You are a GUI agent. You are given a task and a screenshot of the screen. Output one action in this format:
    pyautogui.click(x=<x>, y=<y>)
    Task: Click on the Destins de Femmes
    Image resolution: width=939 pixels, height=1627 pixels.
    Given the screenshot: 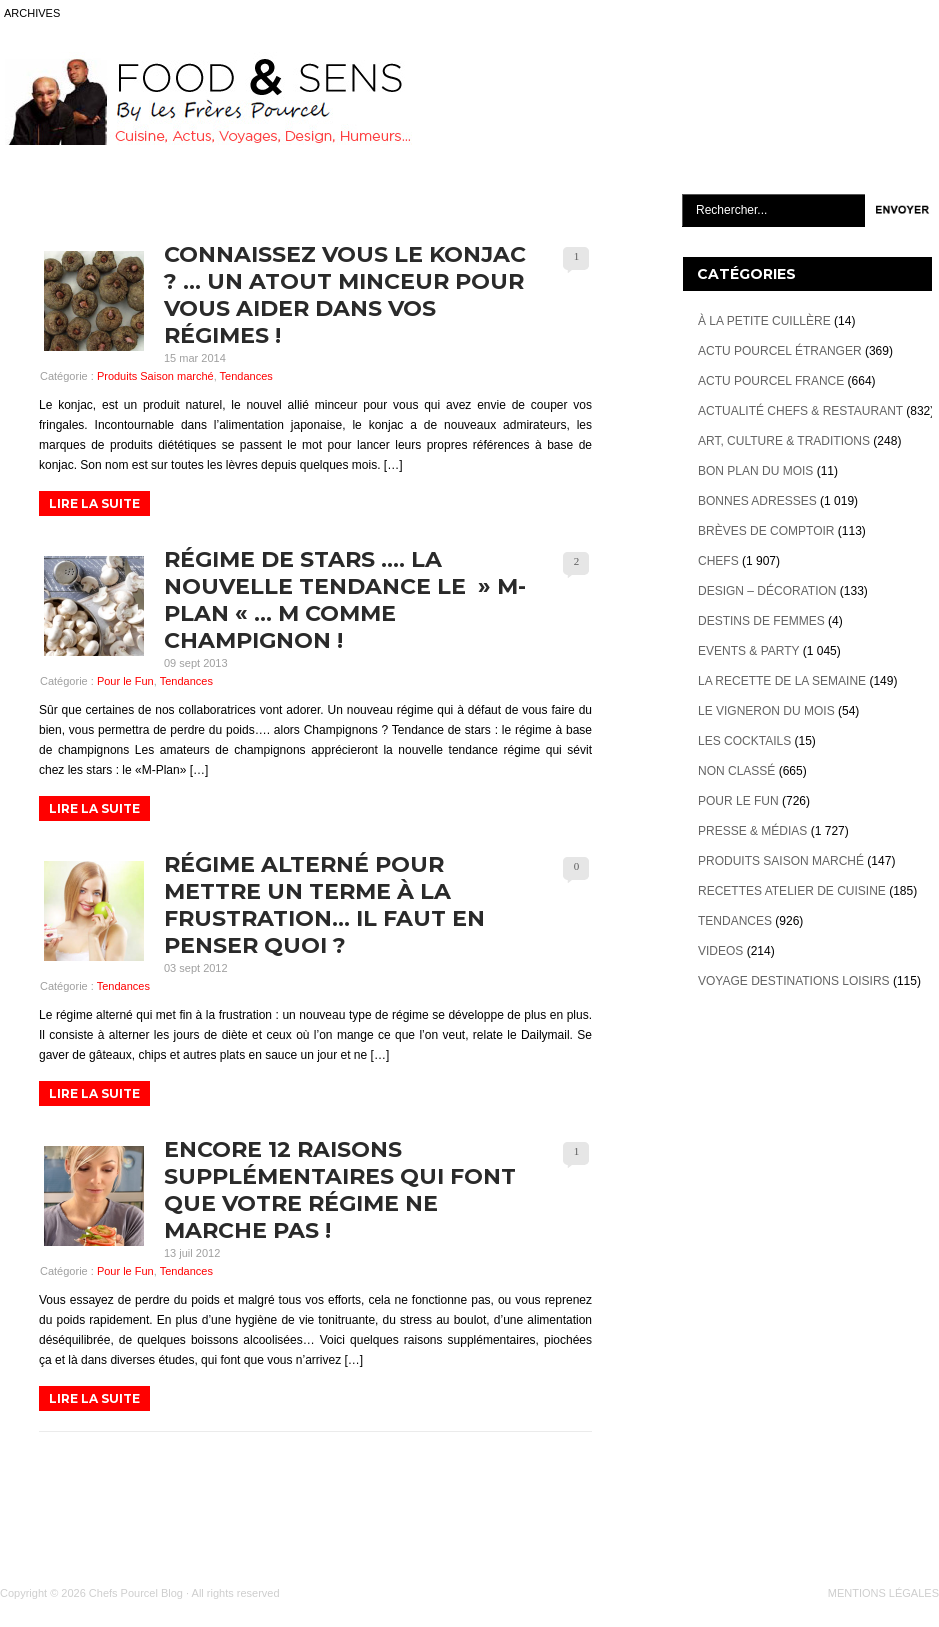 What is the action you would take?
    pyautogui.click(x=761, y=621)
    